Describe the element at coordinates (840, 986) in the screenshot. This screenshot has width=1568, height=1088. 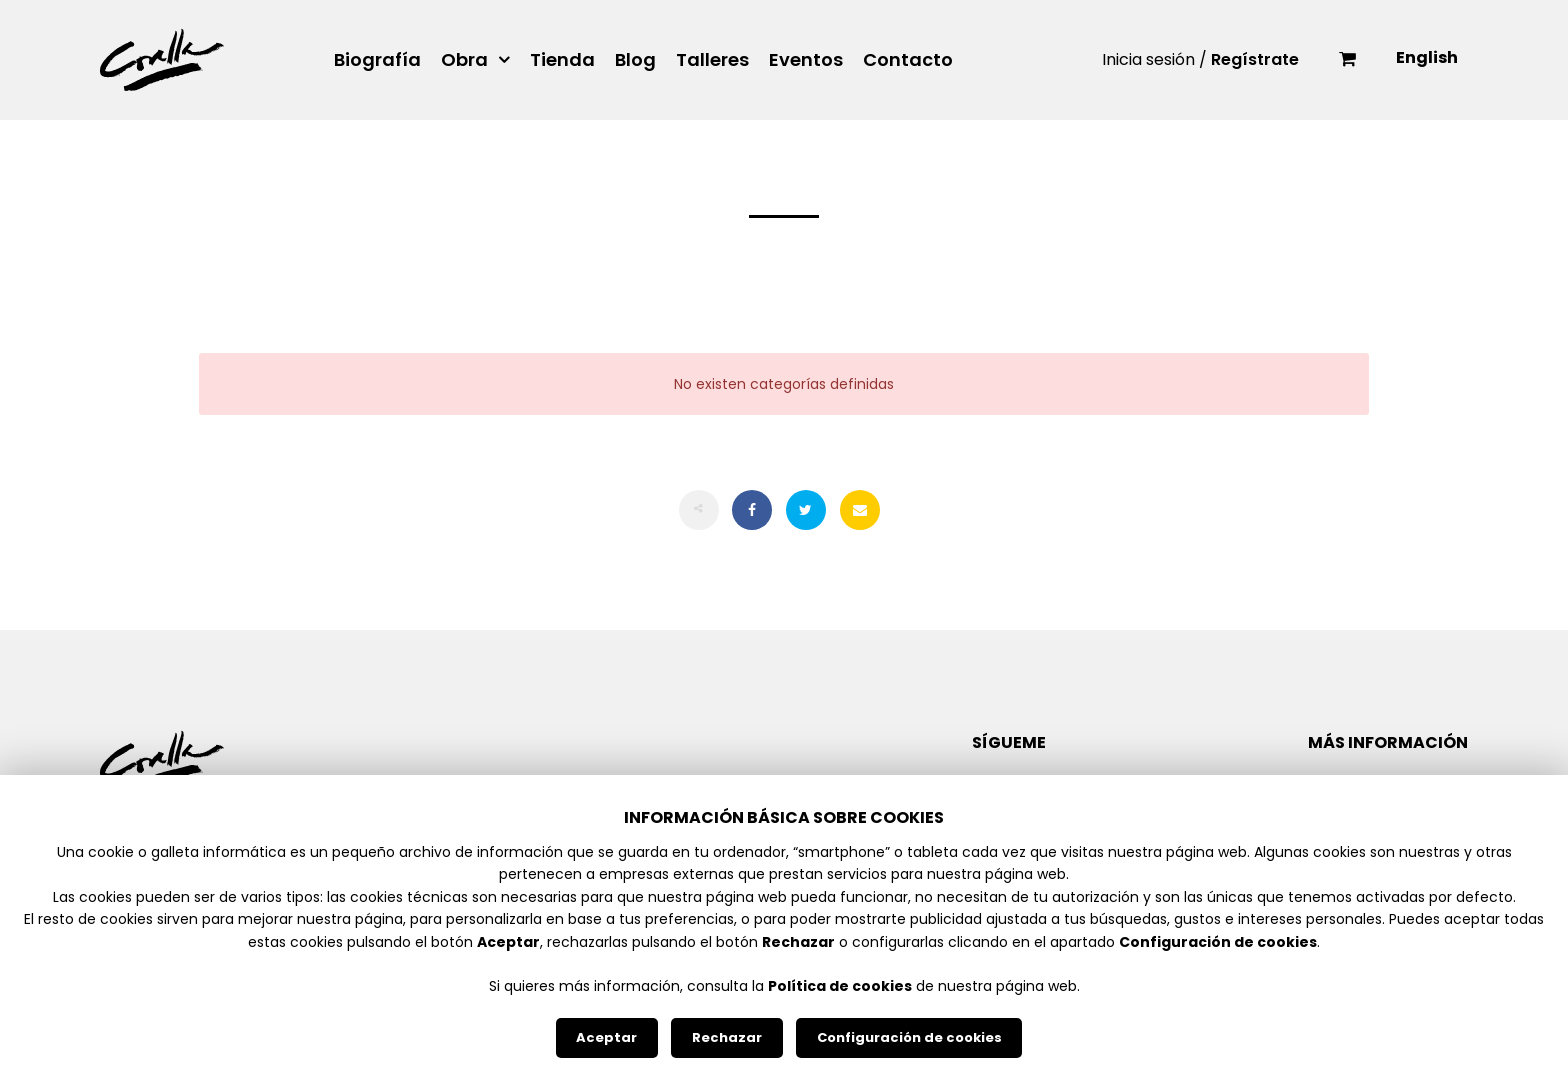
I see `Política de cookies` at that location.